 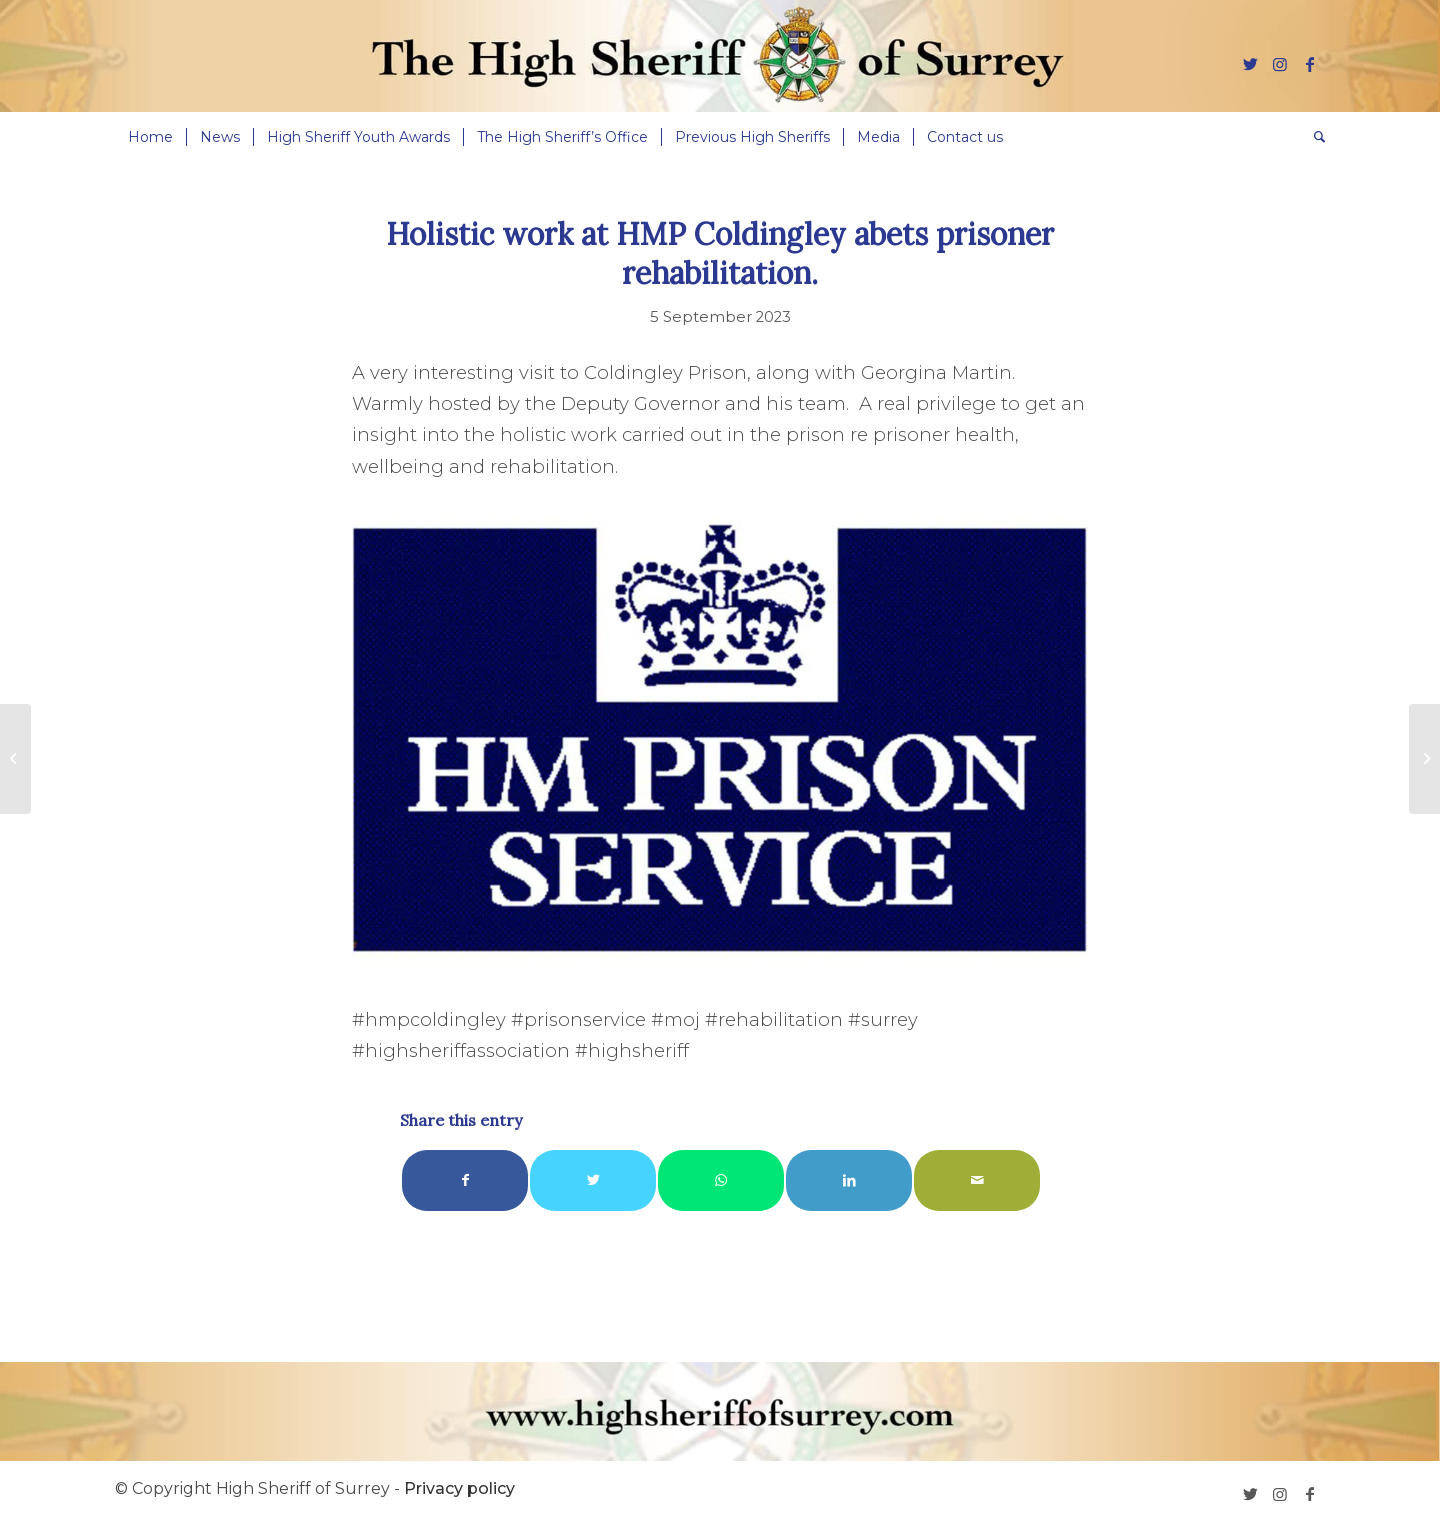 What do you see at coordinates (721, 1180) in the screenshot?
I see `[Share on WhatsApp]` at bounding box center [721, 1180].